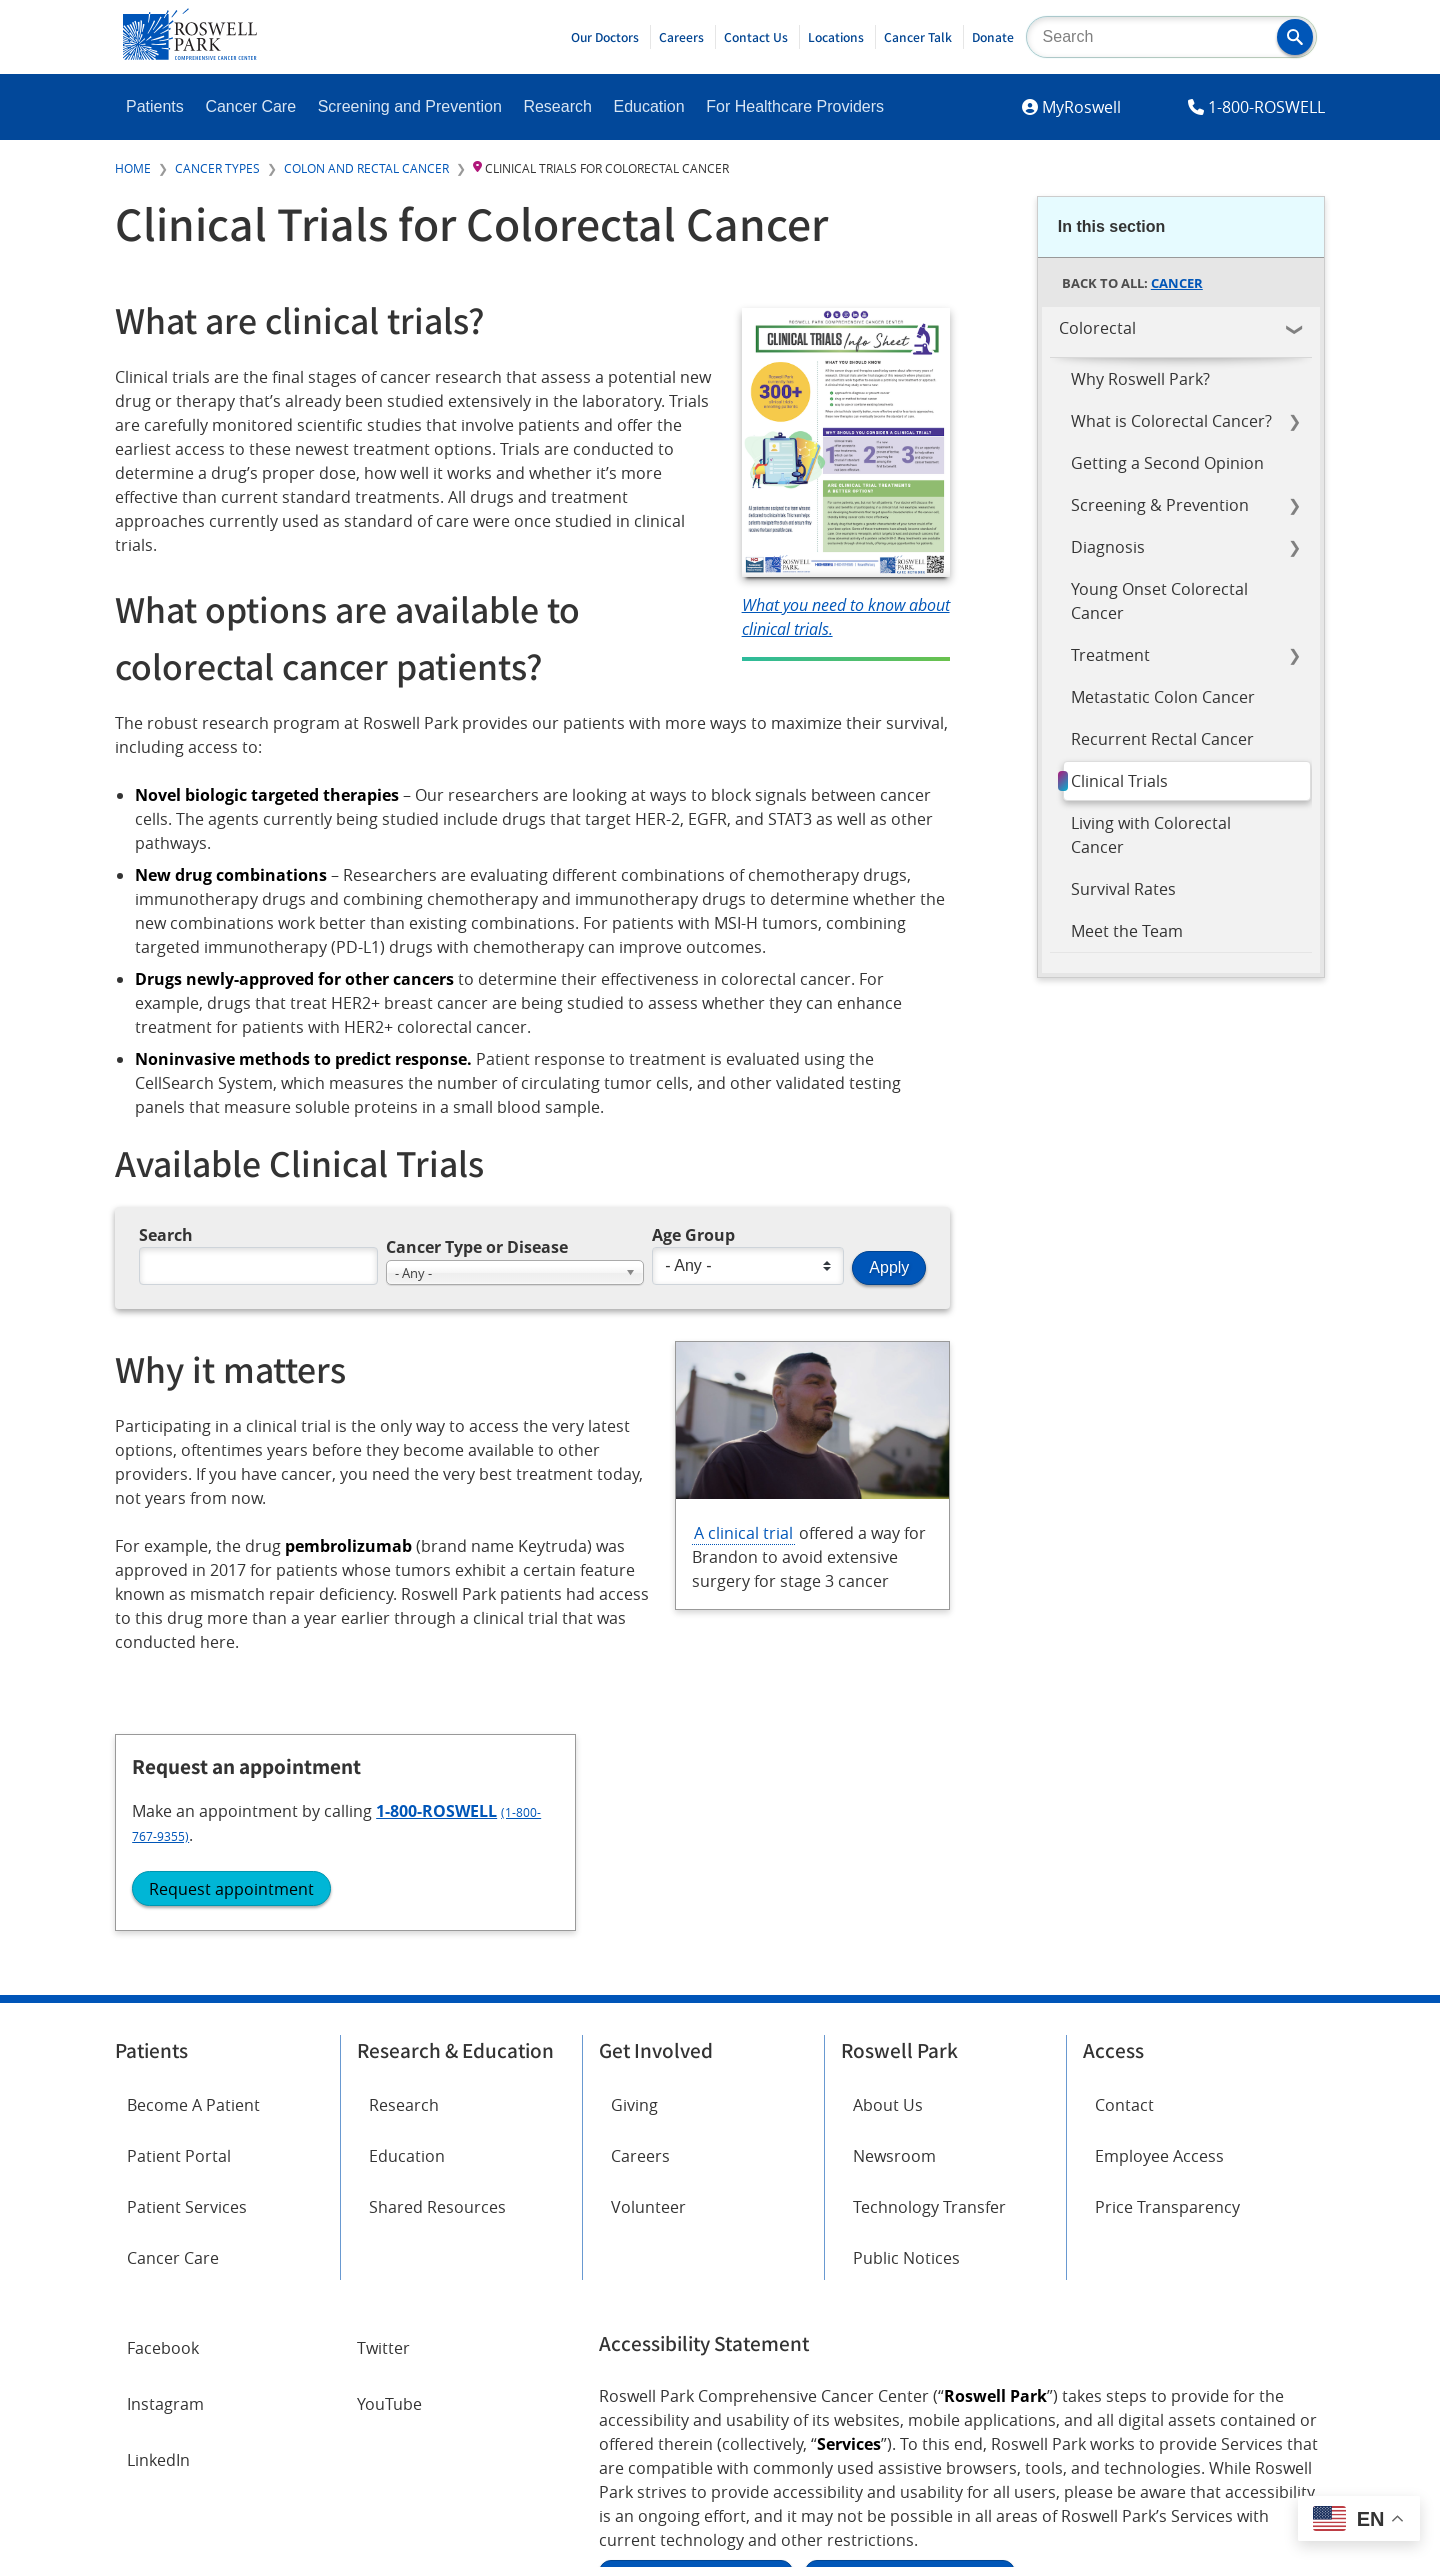 This screenshot has width=1440, height=2567. What do you see at coordinates (158, 2231) in the screenshot?
I see `LinkedIn` at bounding box center [158, 2231].